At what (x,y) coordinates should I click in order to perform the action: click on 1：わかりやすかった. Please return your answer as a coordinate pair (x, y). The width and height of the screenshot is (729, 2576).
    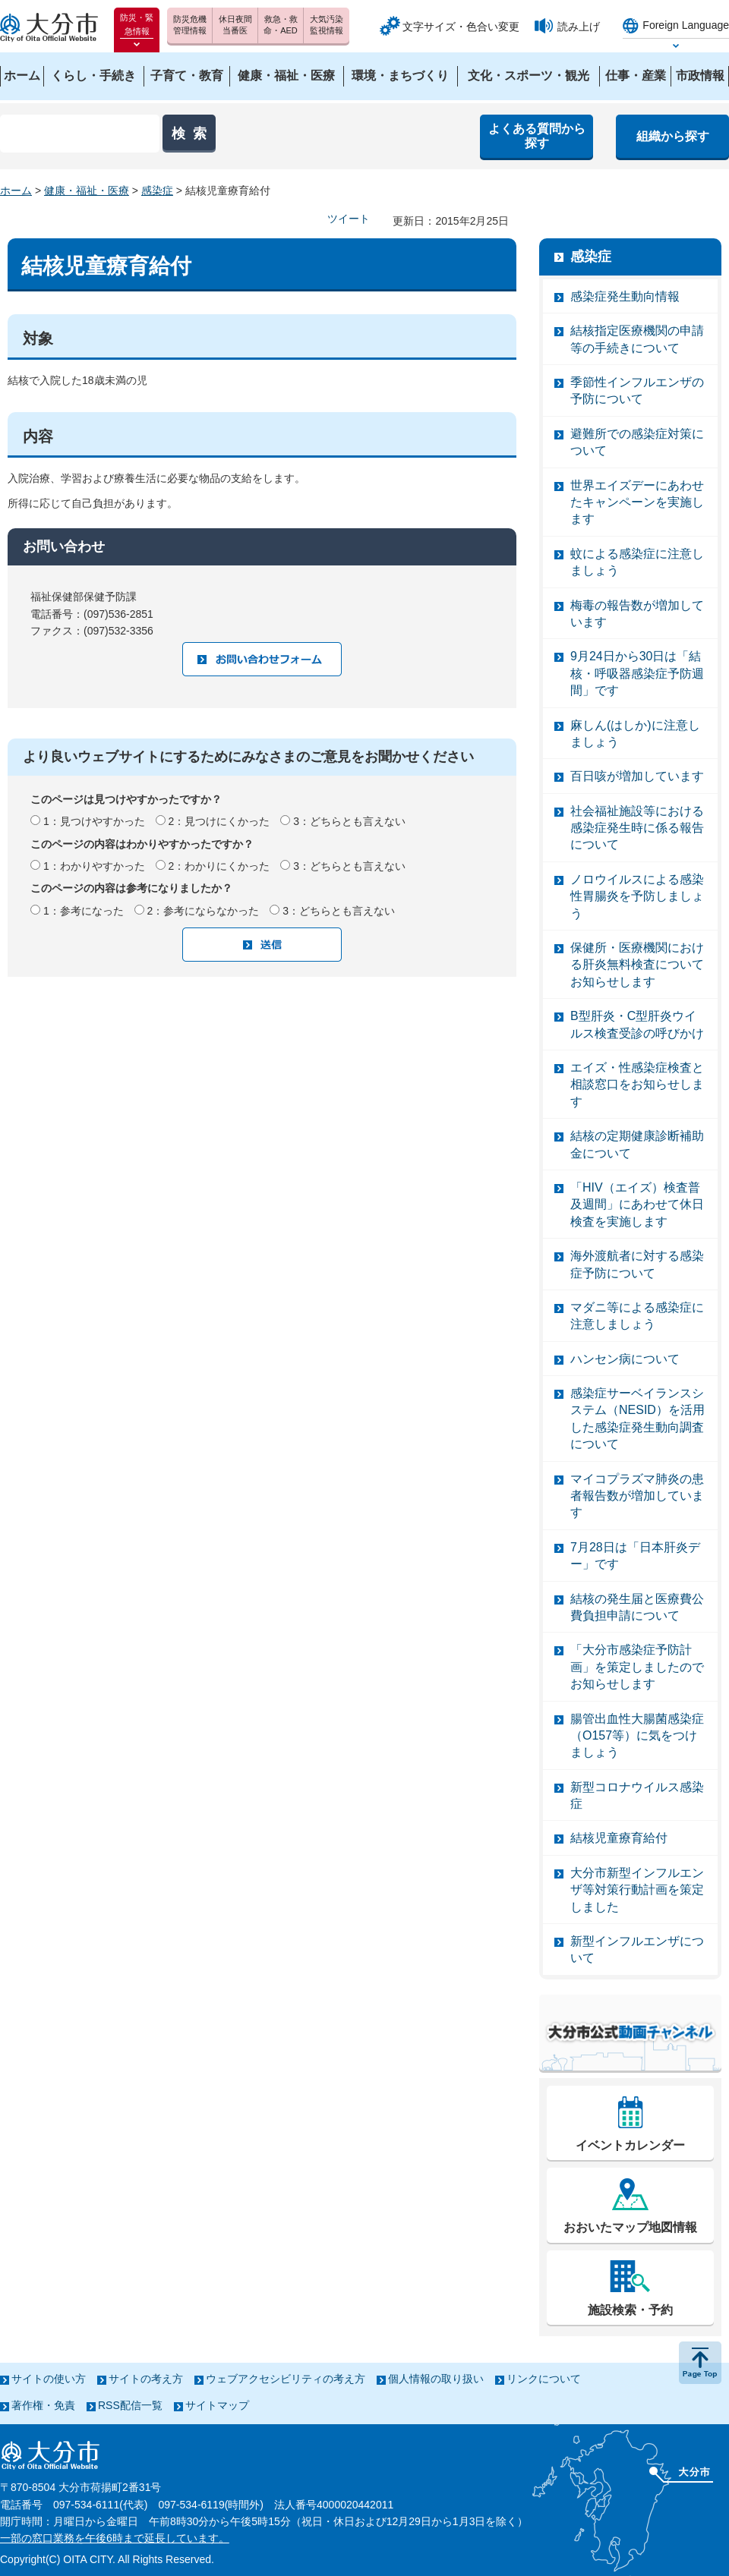
    Looking at the image, I should click on (94, 866).